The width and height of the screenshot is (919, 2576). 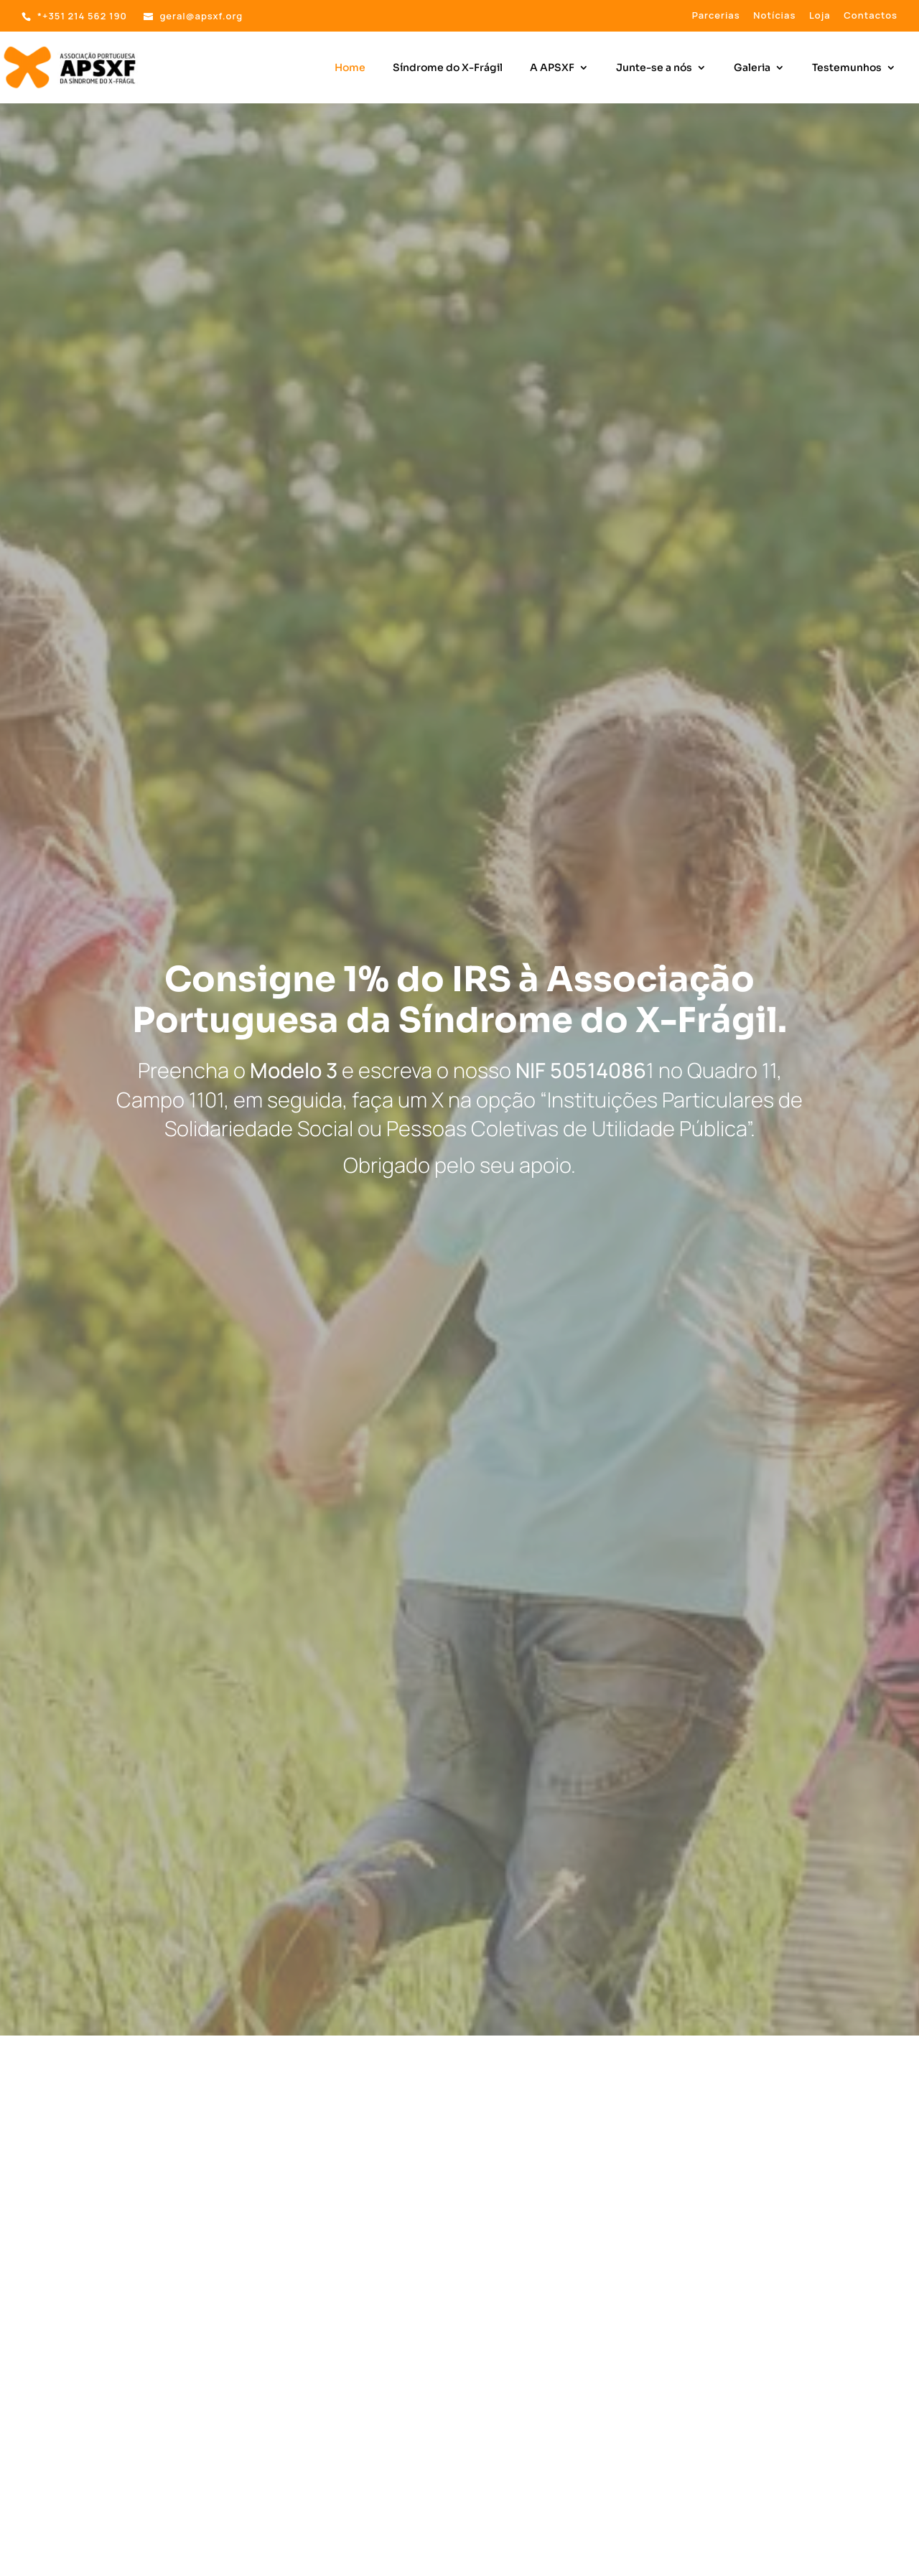 What do you see at coordinates (350, 68) in the screenshot?
I see `Home` at bounding box center [350, 68].